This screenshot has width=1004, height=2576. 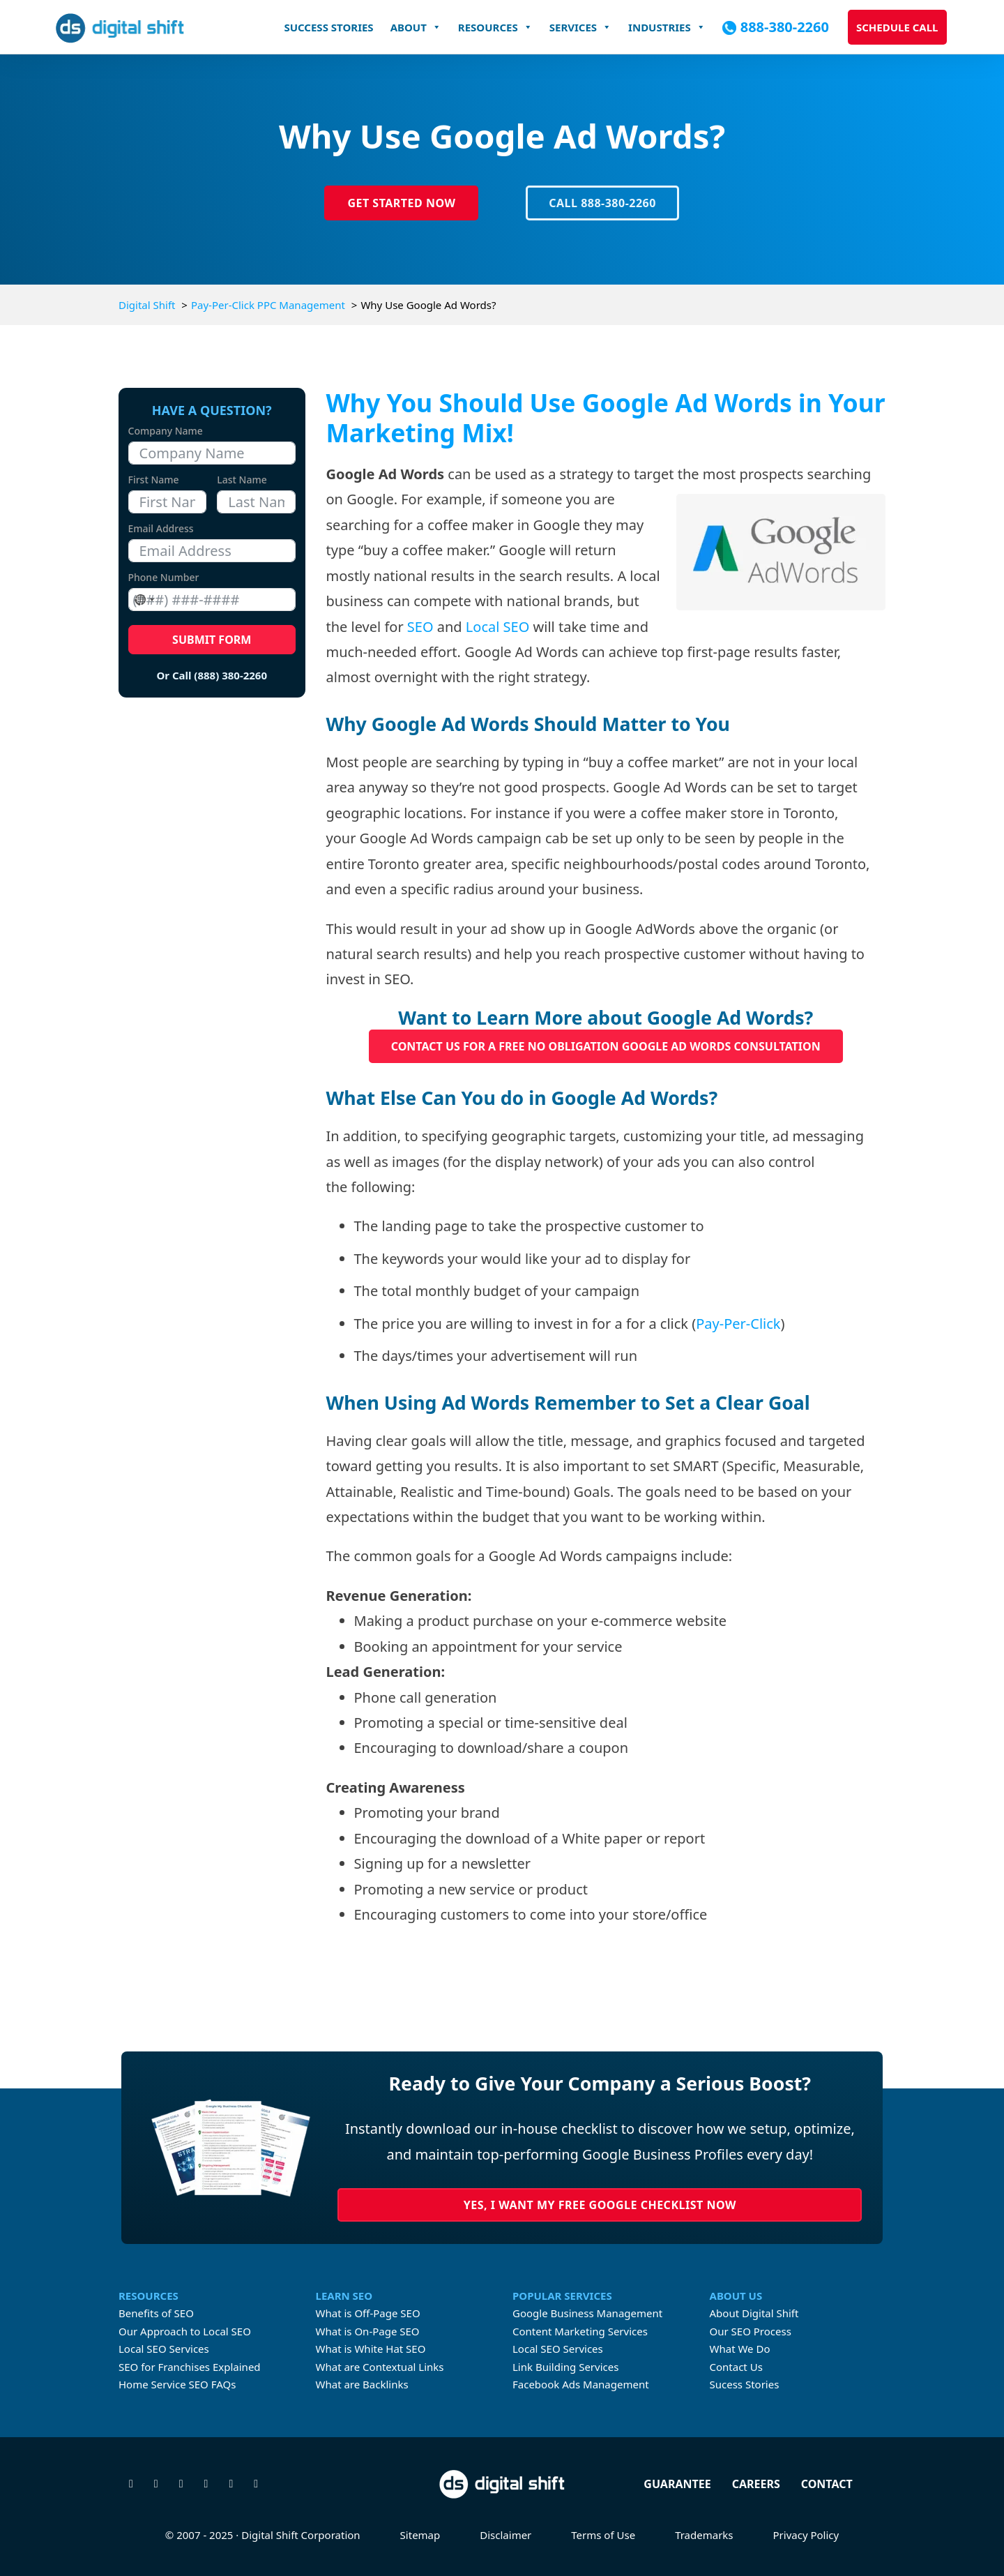 What do you see at coordinates (738, 1323) in the screenshot?
I see `Pay-Per-Click` at bounding box center [738, 1323].